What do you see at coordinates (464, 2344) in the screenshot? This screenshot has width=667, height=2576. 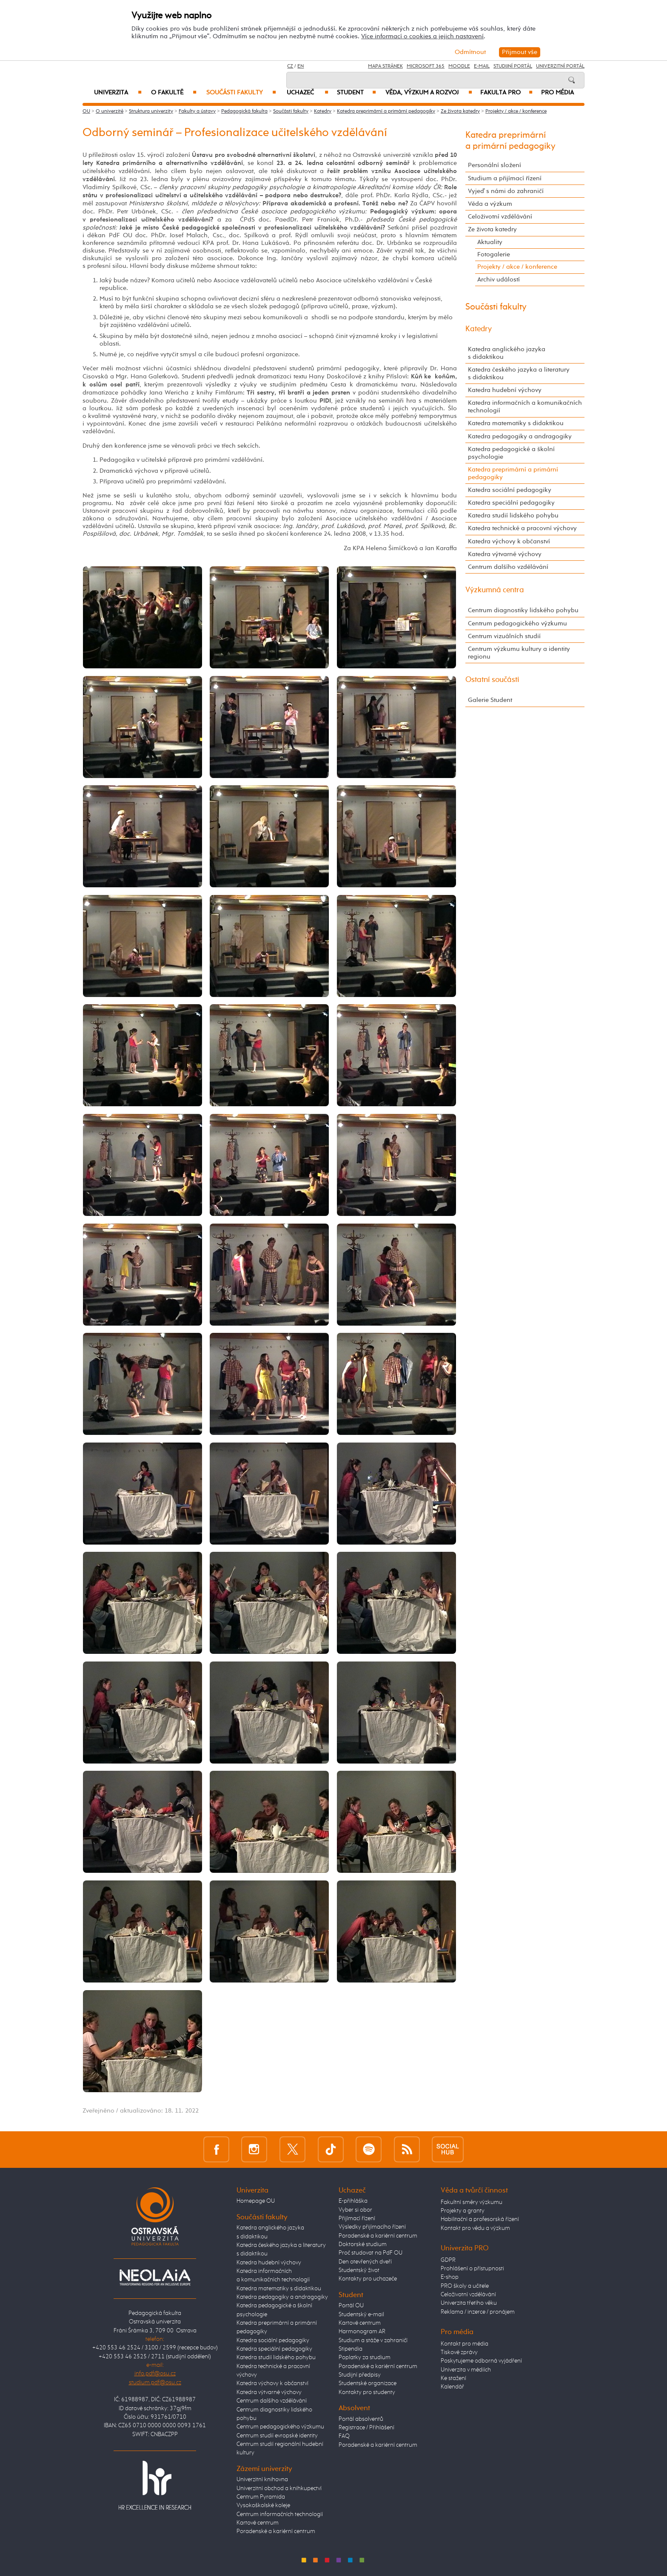 I see `Kontakt pro média` at bounding box center [464, 2344].